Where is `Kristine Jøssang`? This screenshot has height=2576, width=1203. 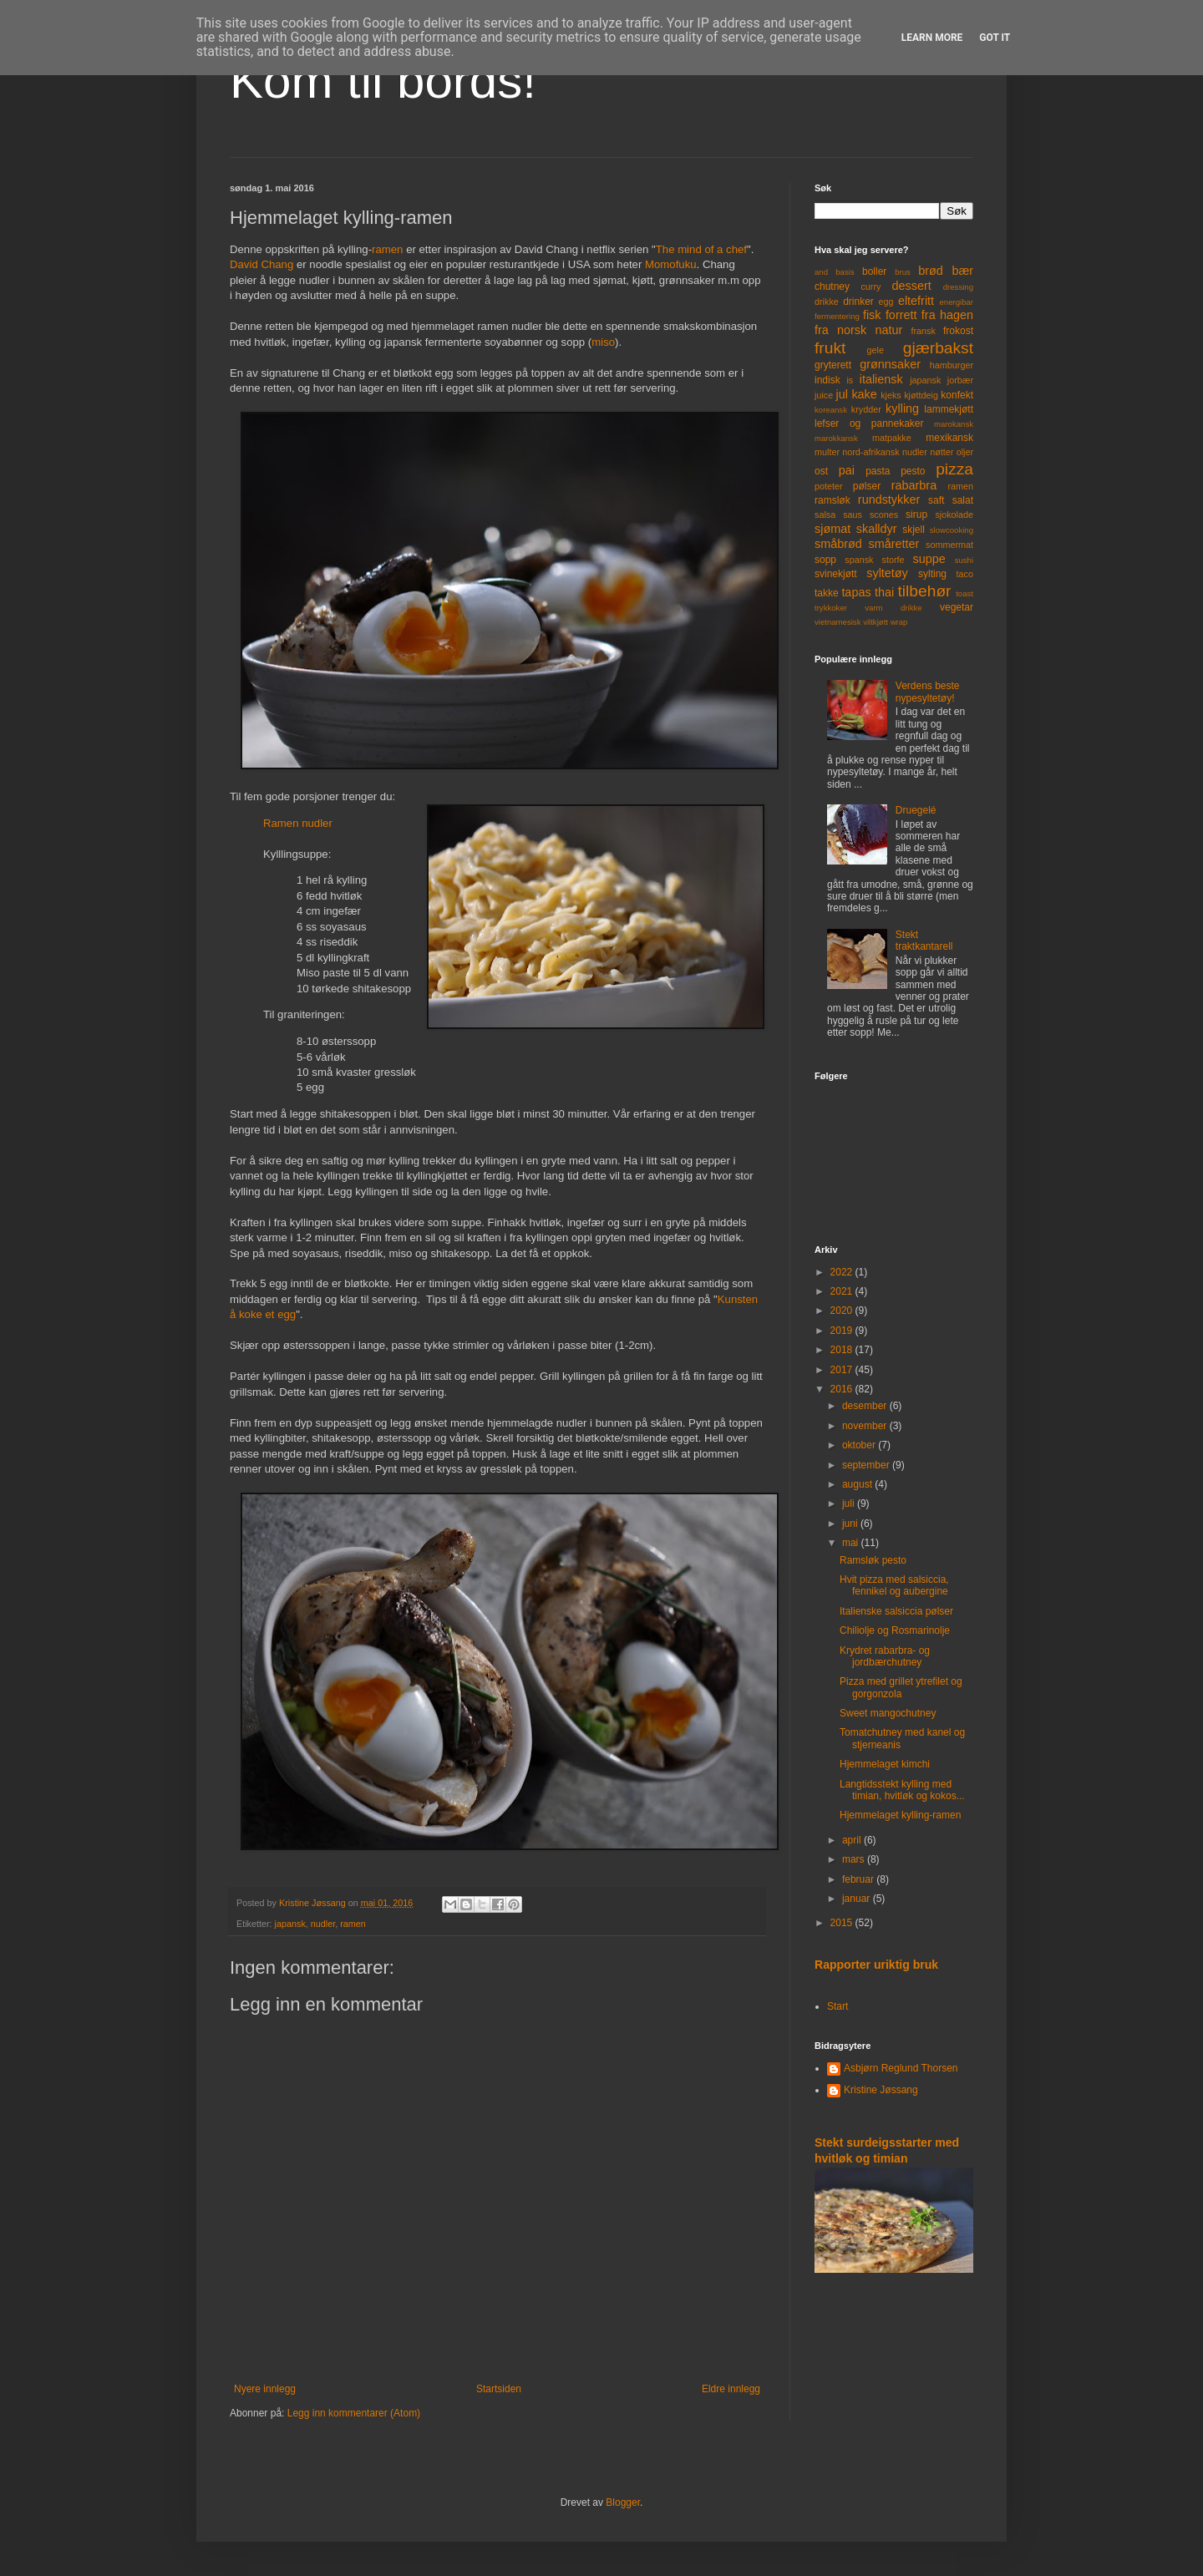 Kristine Jøssang is located at coordinates (881, 2090).